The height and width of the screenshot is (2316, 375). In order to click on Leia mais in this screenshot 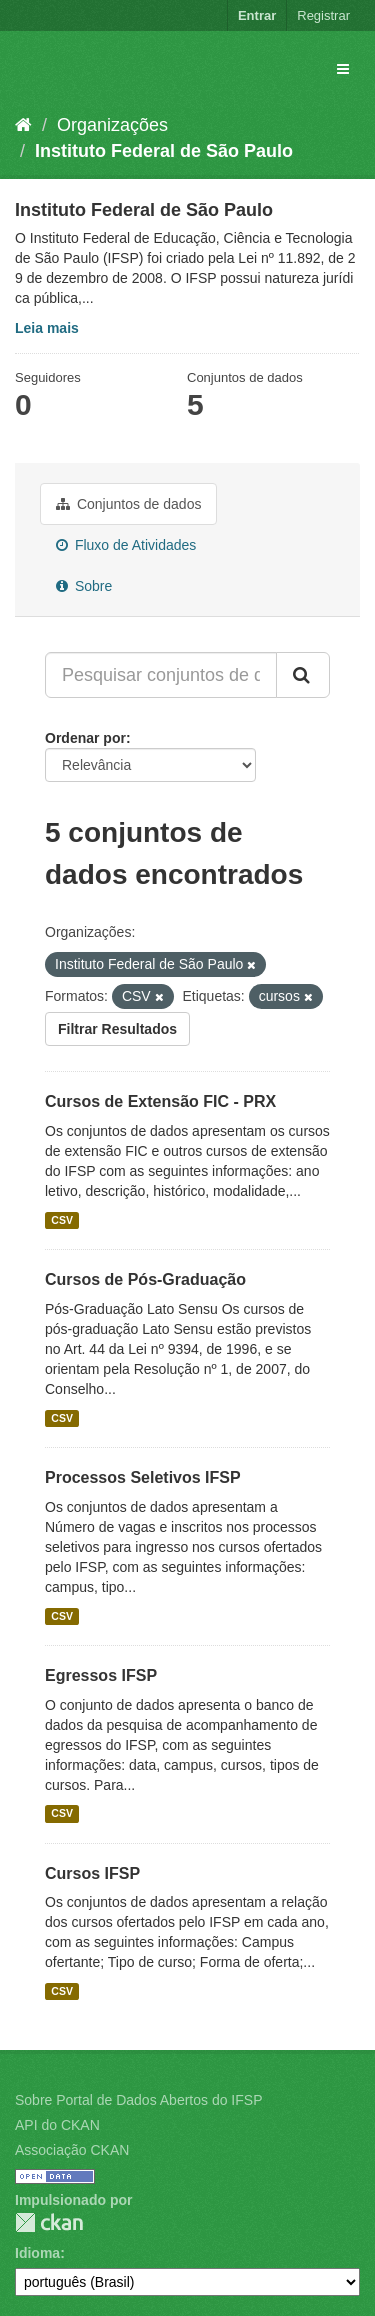, I will do `click(47, 328)`.